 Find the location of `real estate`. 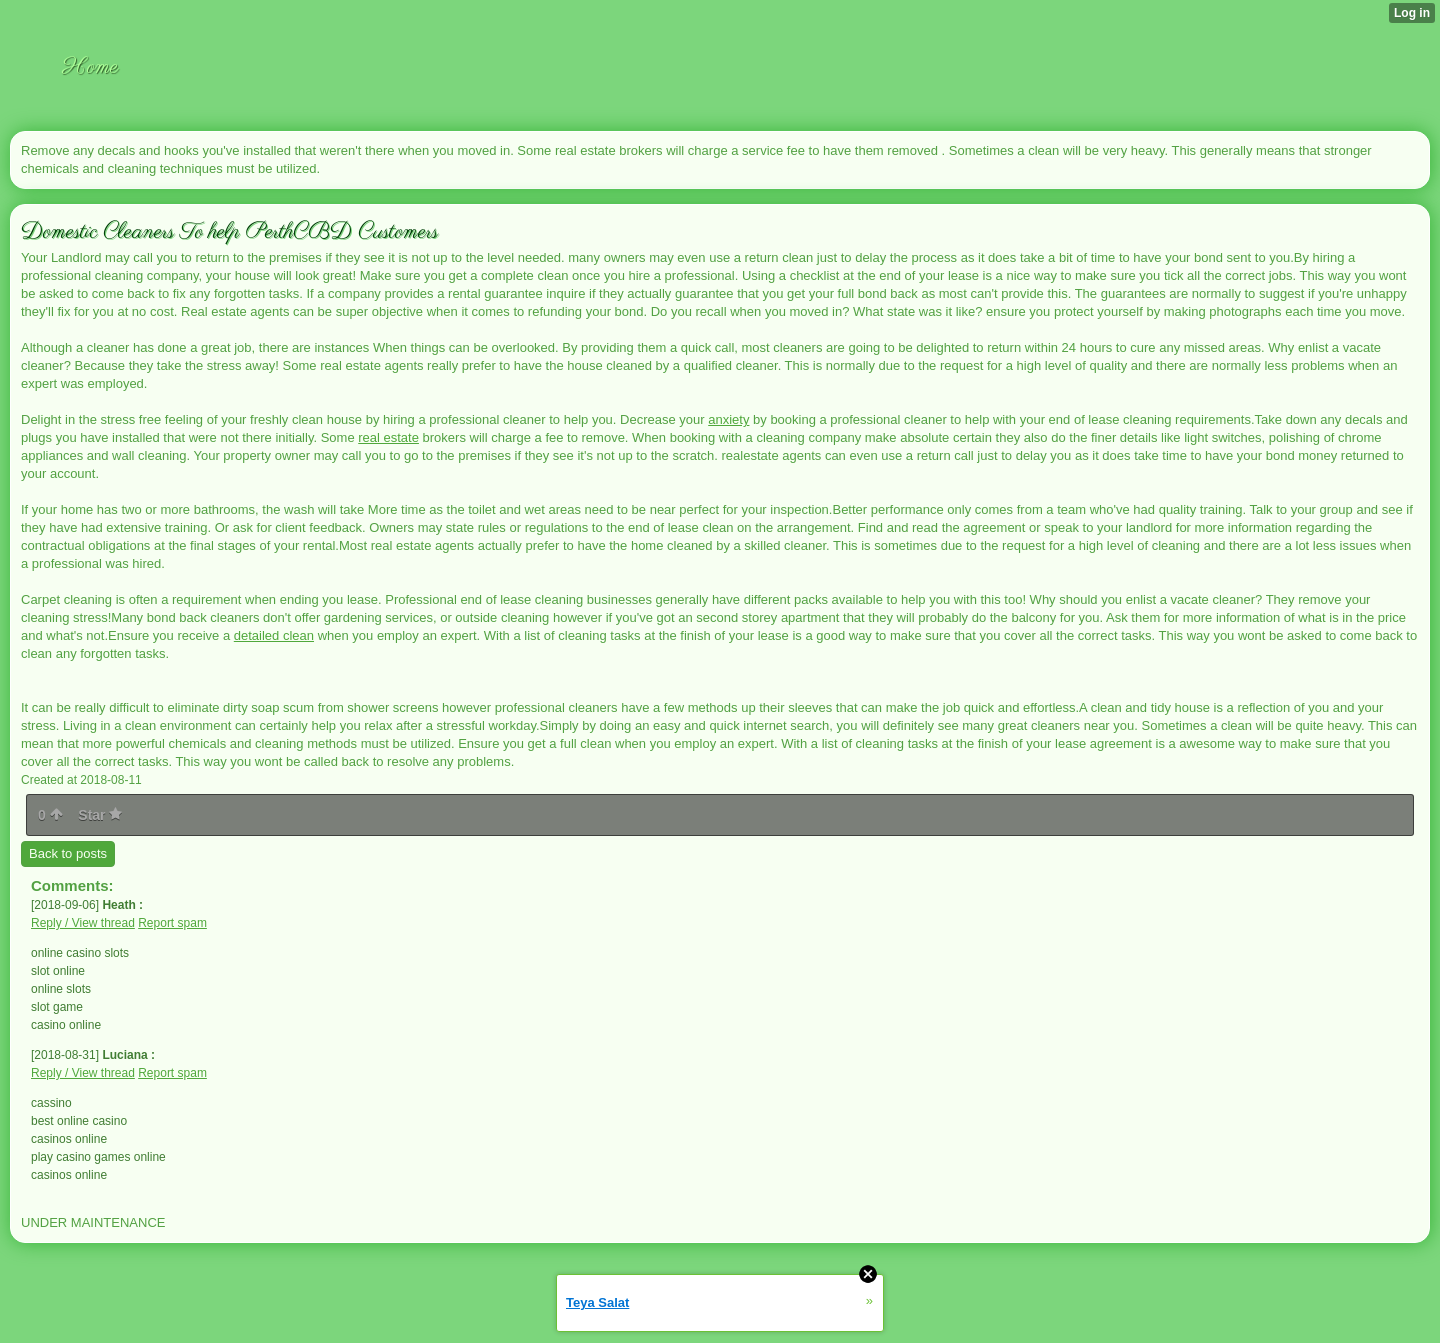

real estate is located at coordinates (388, 437).